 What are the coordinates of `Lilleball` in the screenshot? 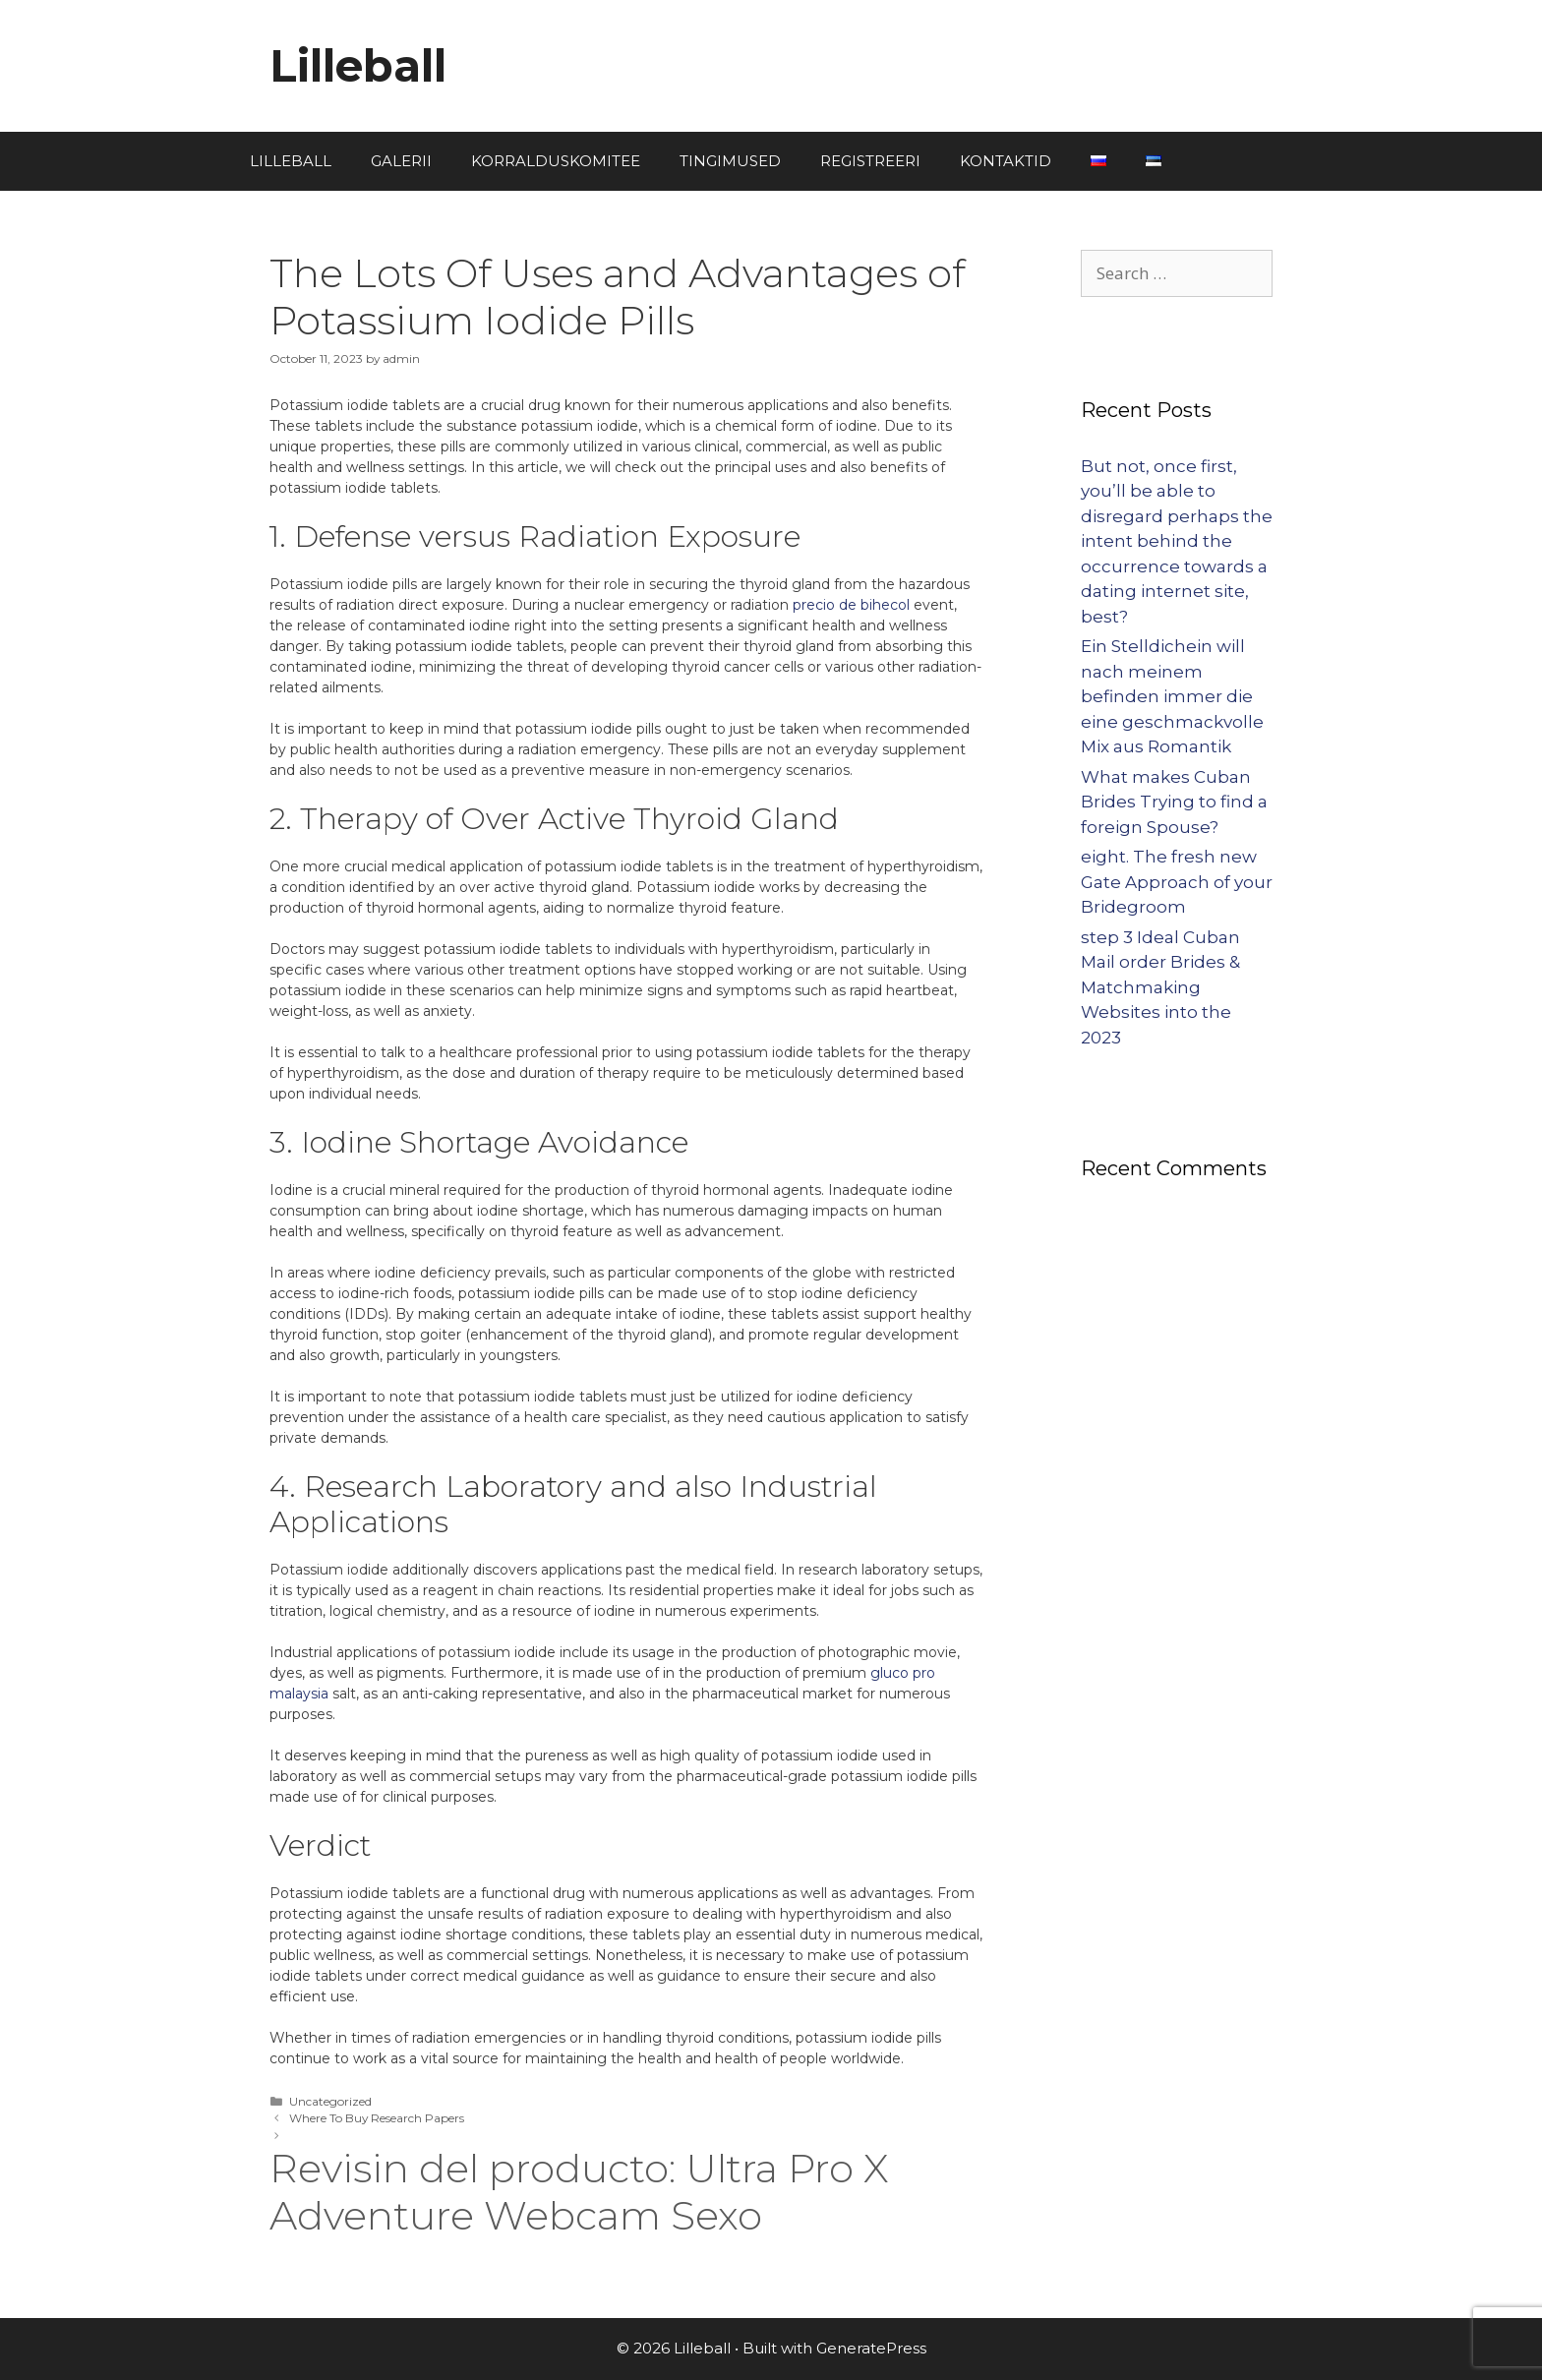 It's located at (357, 65).